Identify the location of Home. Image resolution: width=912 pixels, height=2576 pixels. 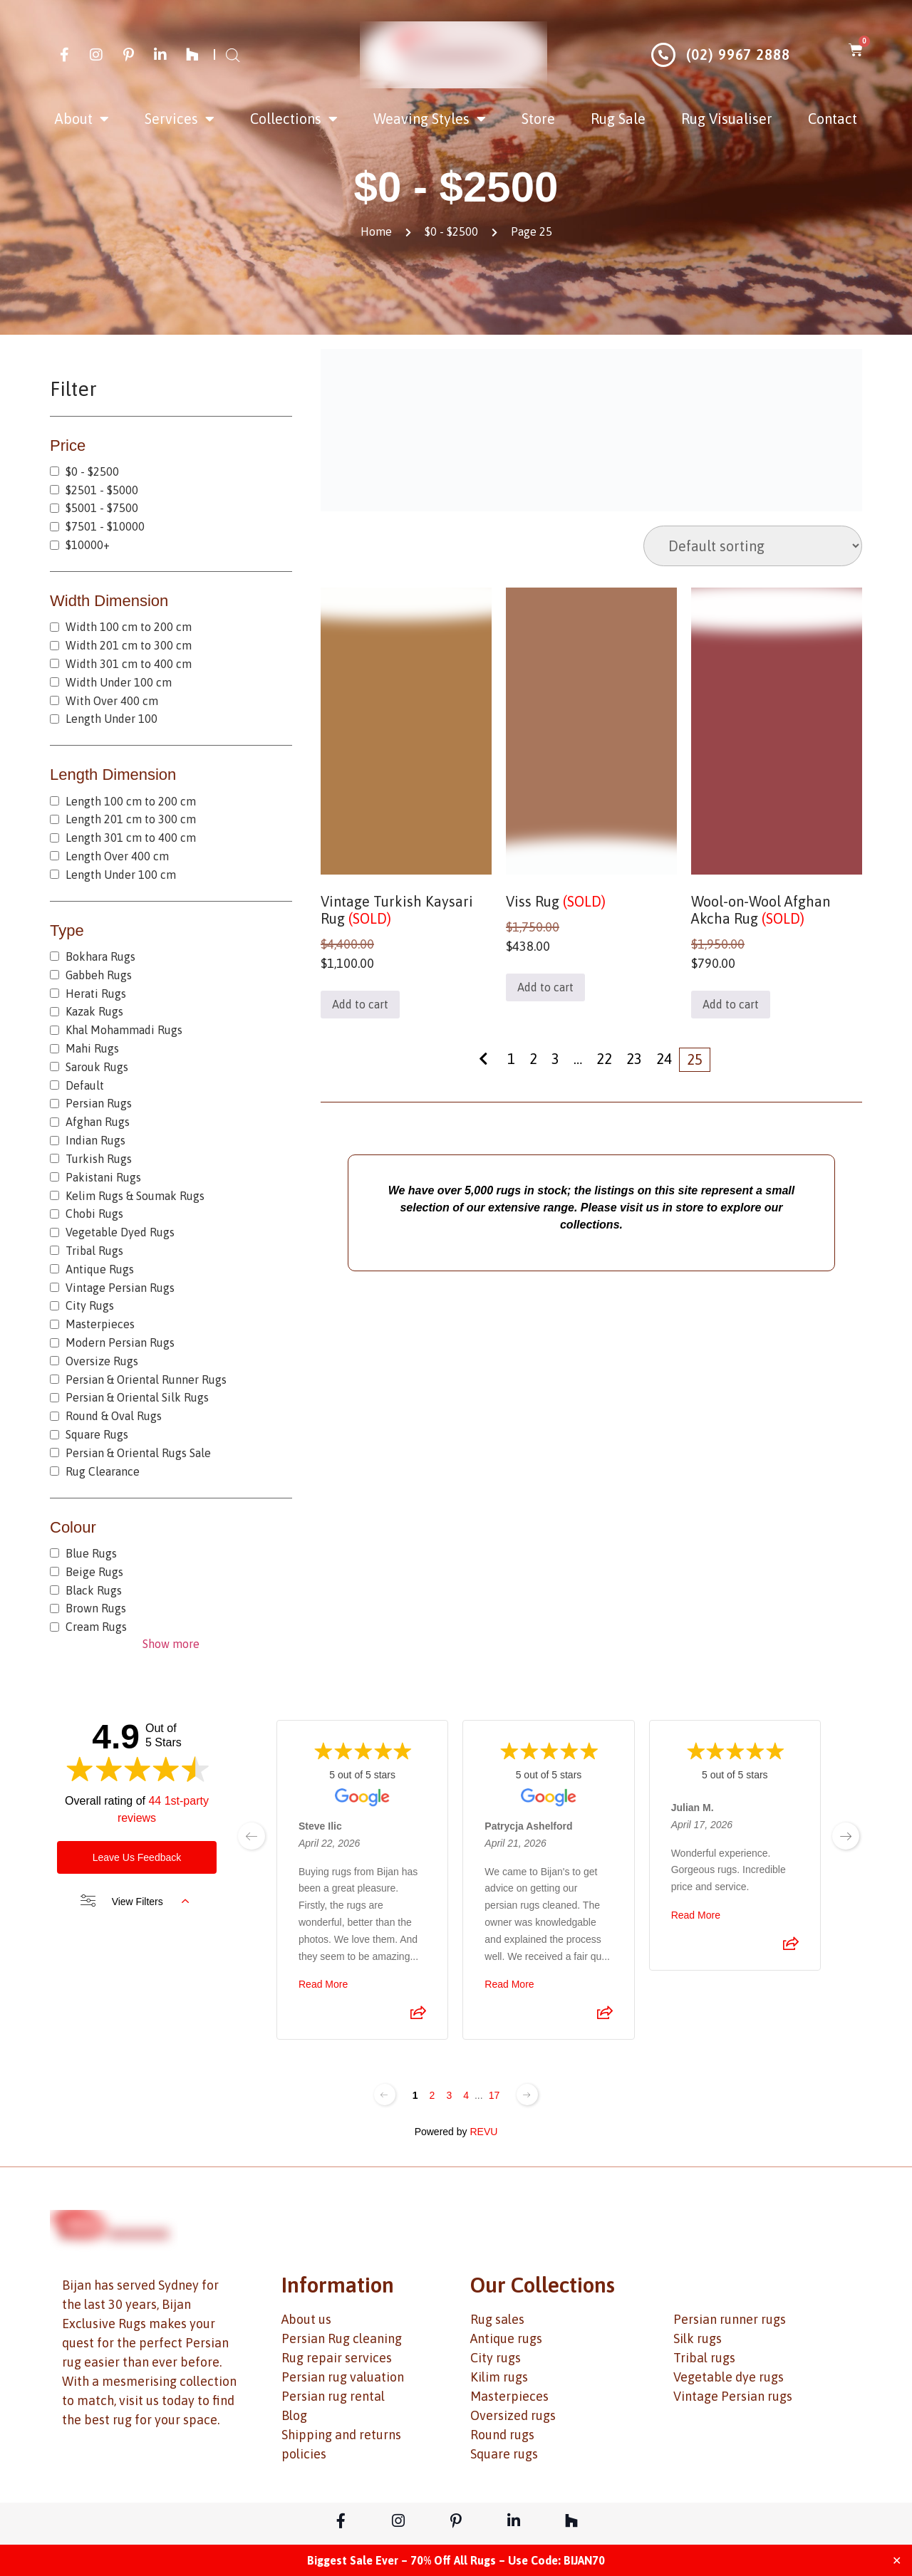
(376, 231).